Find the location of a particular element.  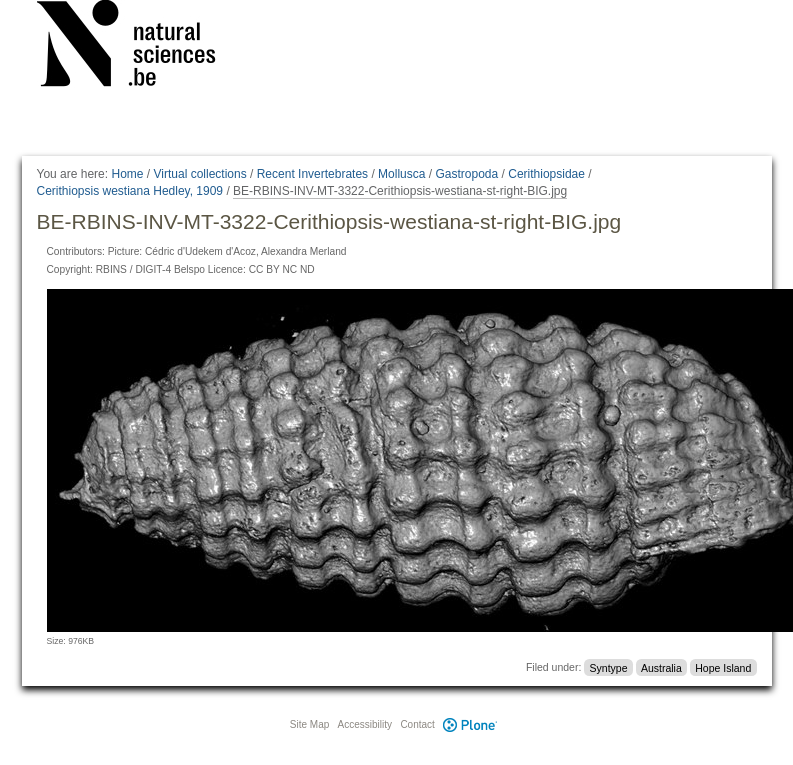

Gastropoda is located at coordinates (466, 174).